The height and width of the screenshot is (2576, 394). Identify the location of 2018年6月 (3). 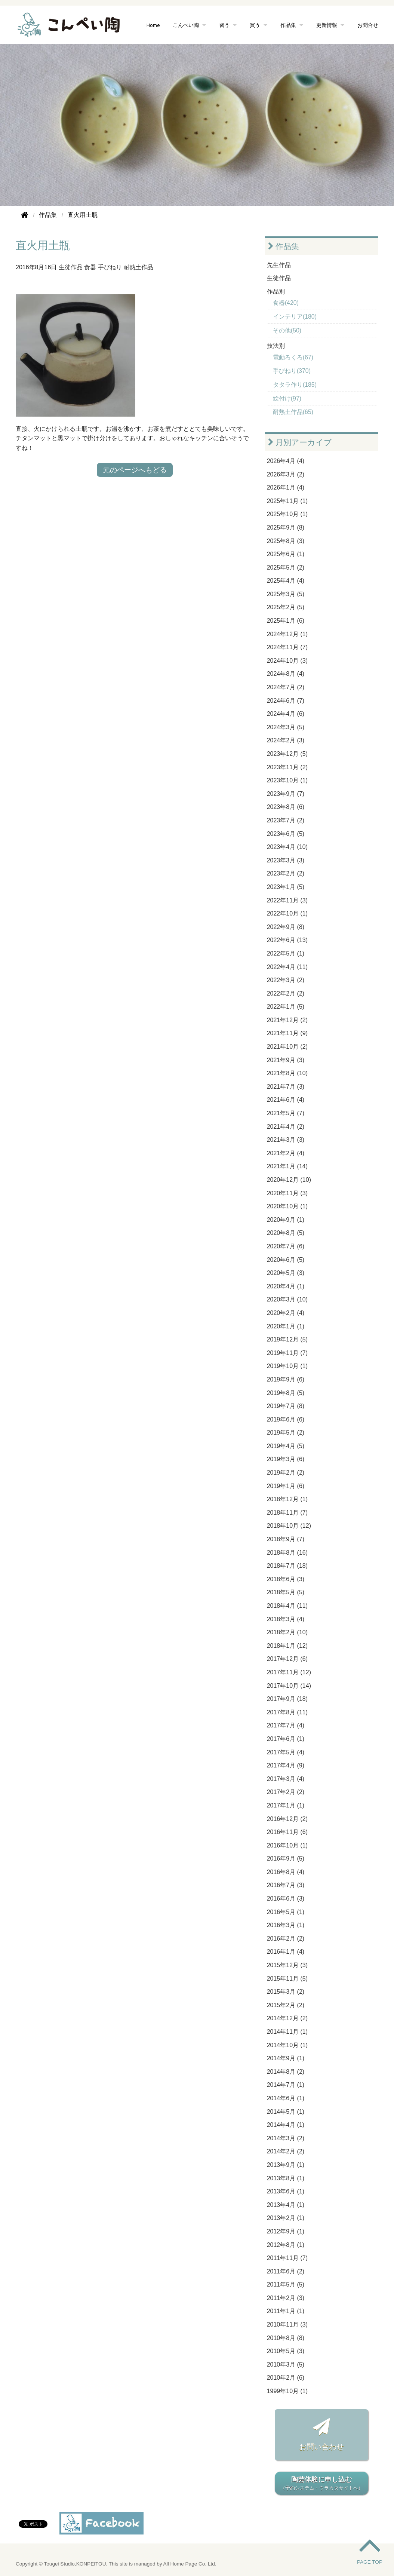
(286, 1579).